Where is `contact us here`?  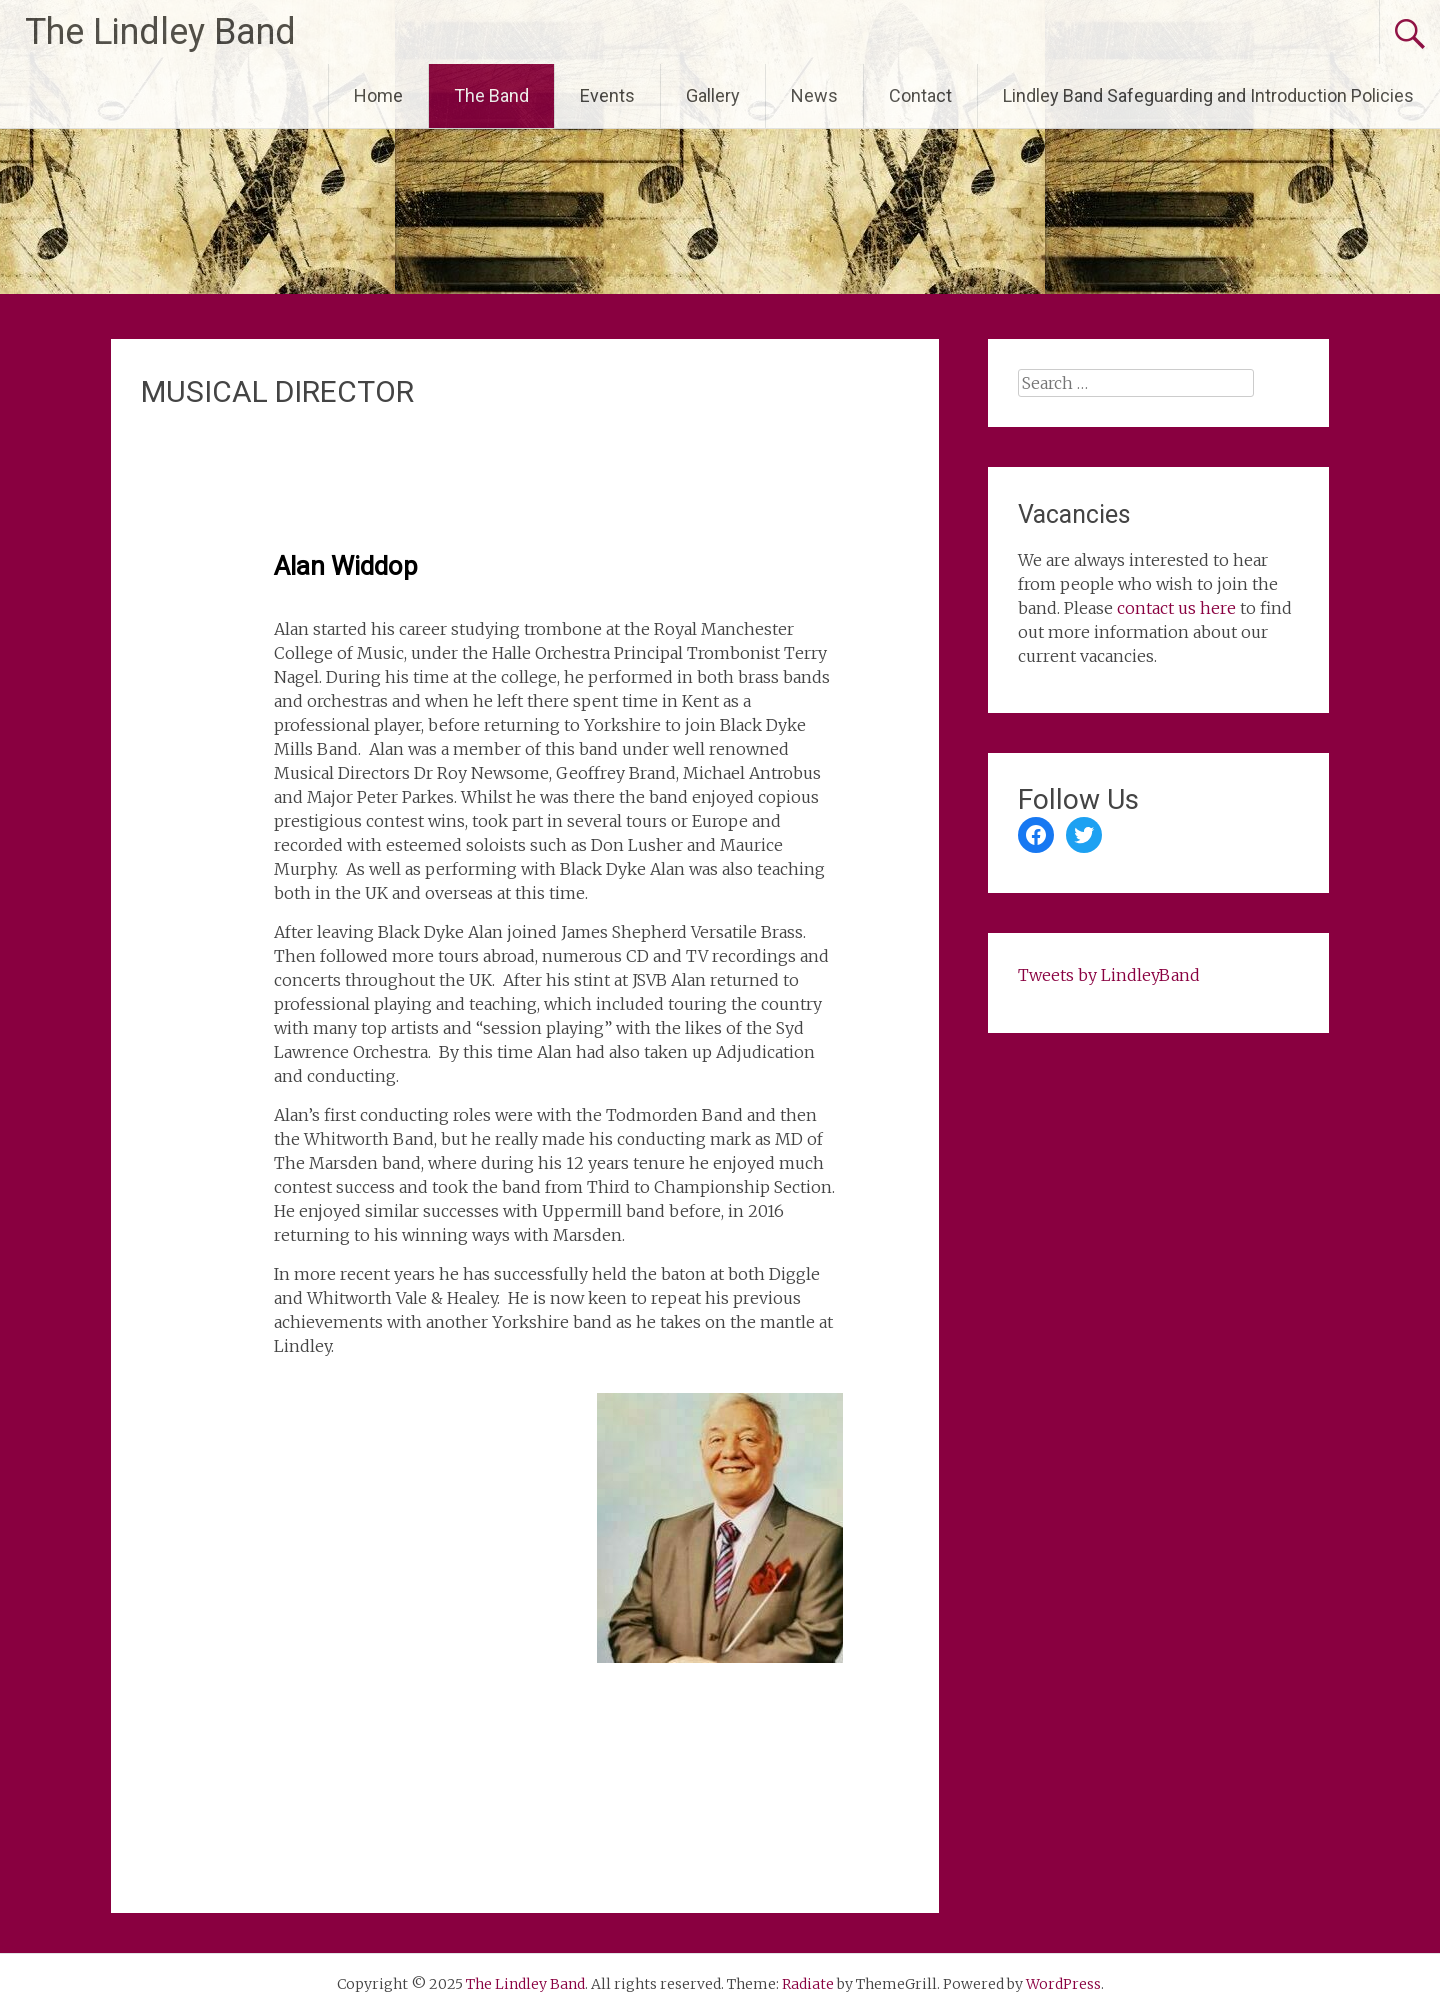
contact us here is located at coordinates (1176, 608).